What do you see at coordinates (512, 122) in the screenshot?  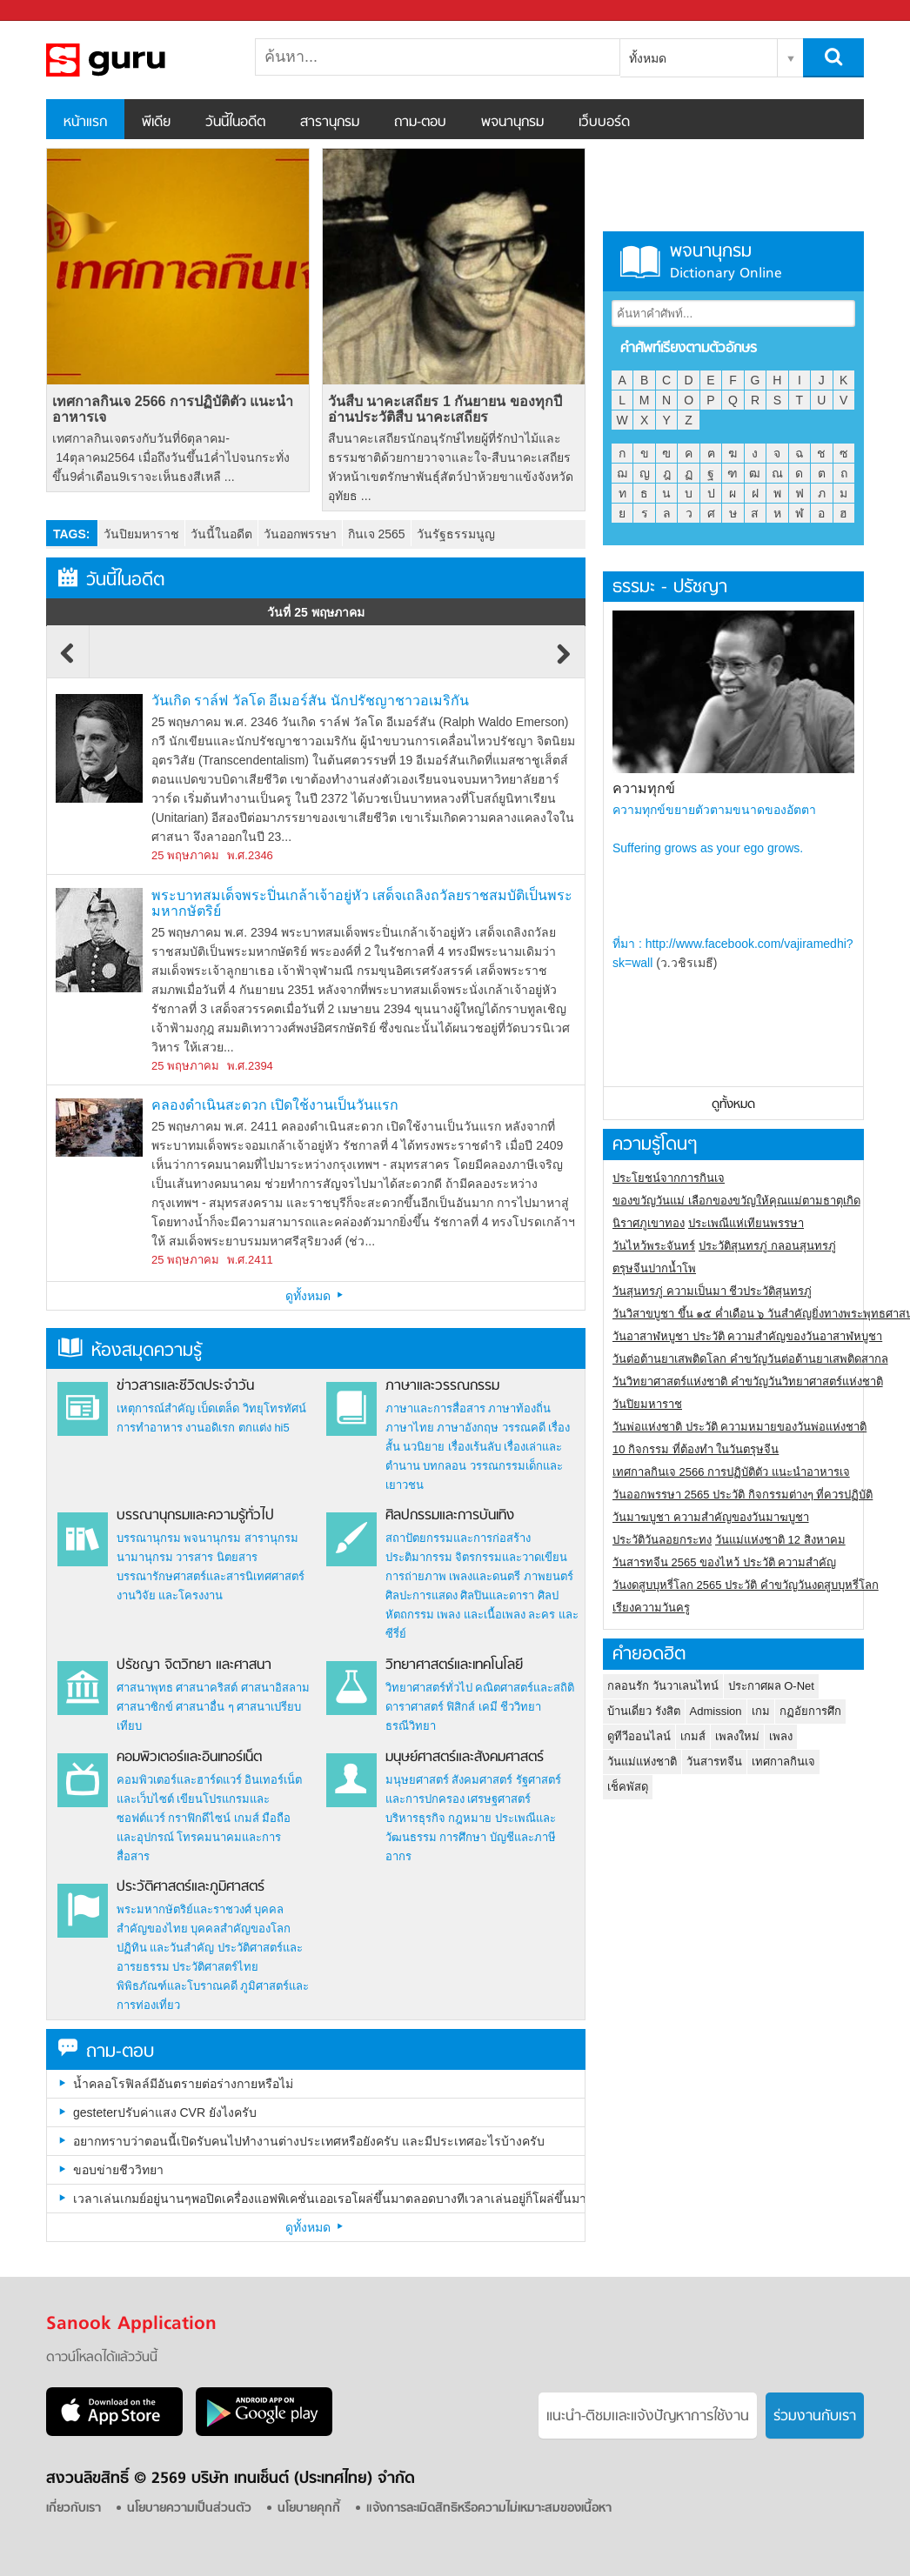 I see `พจนานุกรม` at bounding box center [512, 122].